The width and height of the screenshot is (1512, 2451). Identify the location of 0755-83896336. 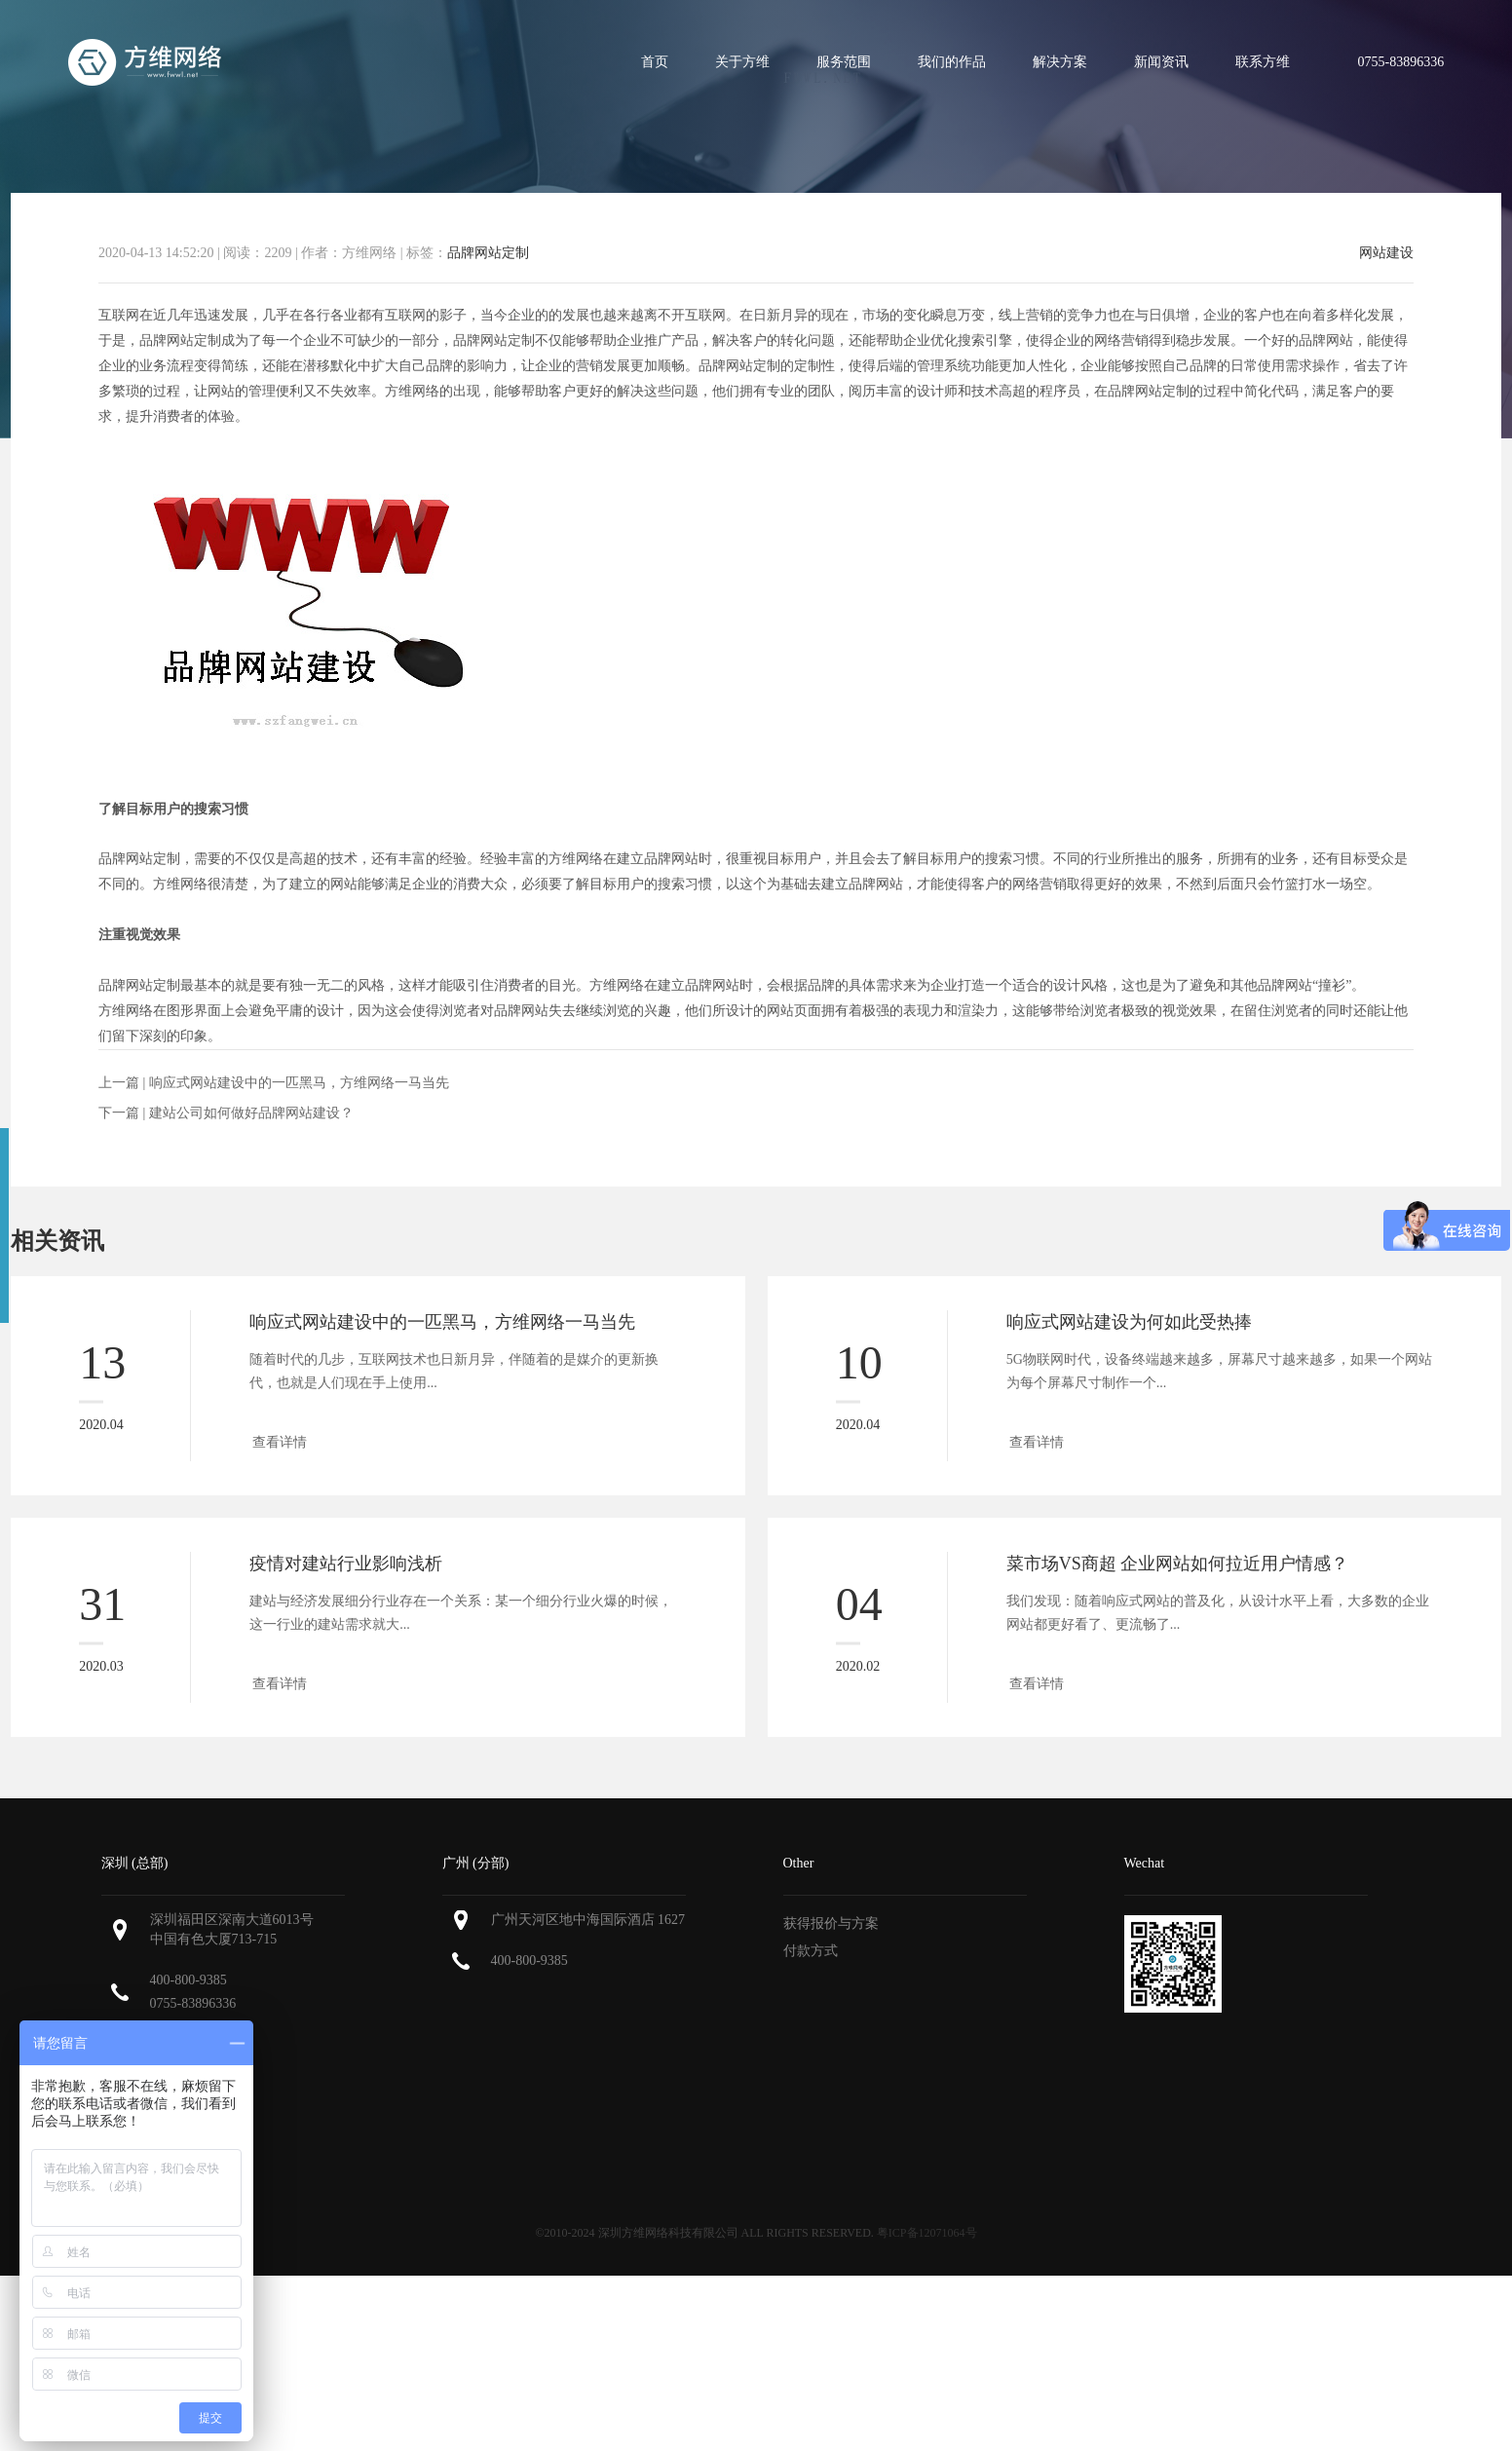
(193, 2003).